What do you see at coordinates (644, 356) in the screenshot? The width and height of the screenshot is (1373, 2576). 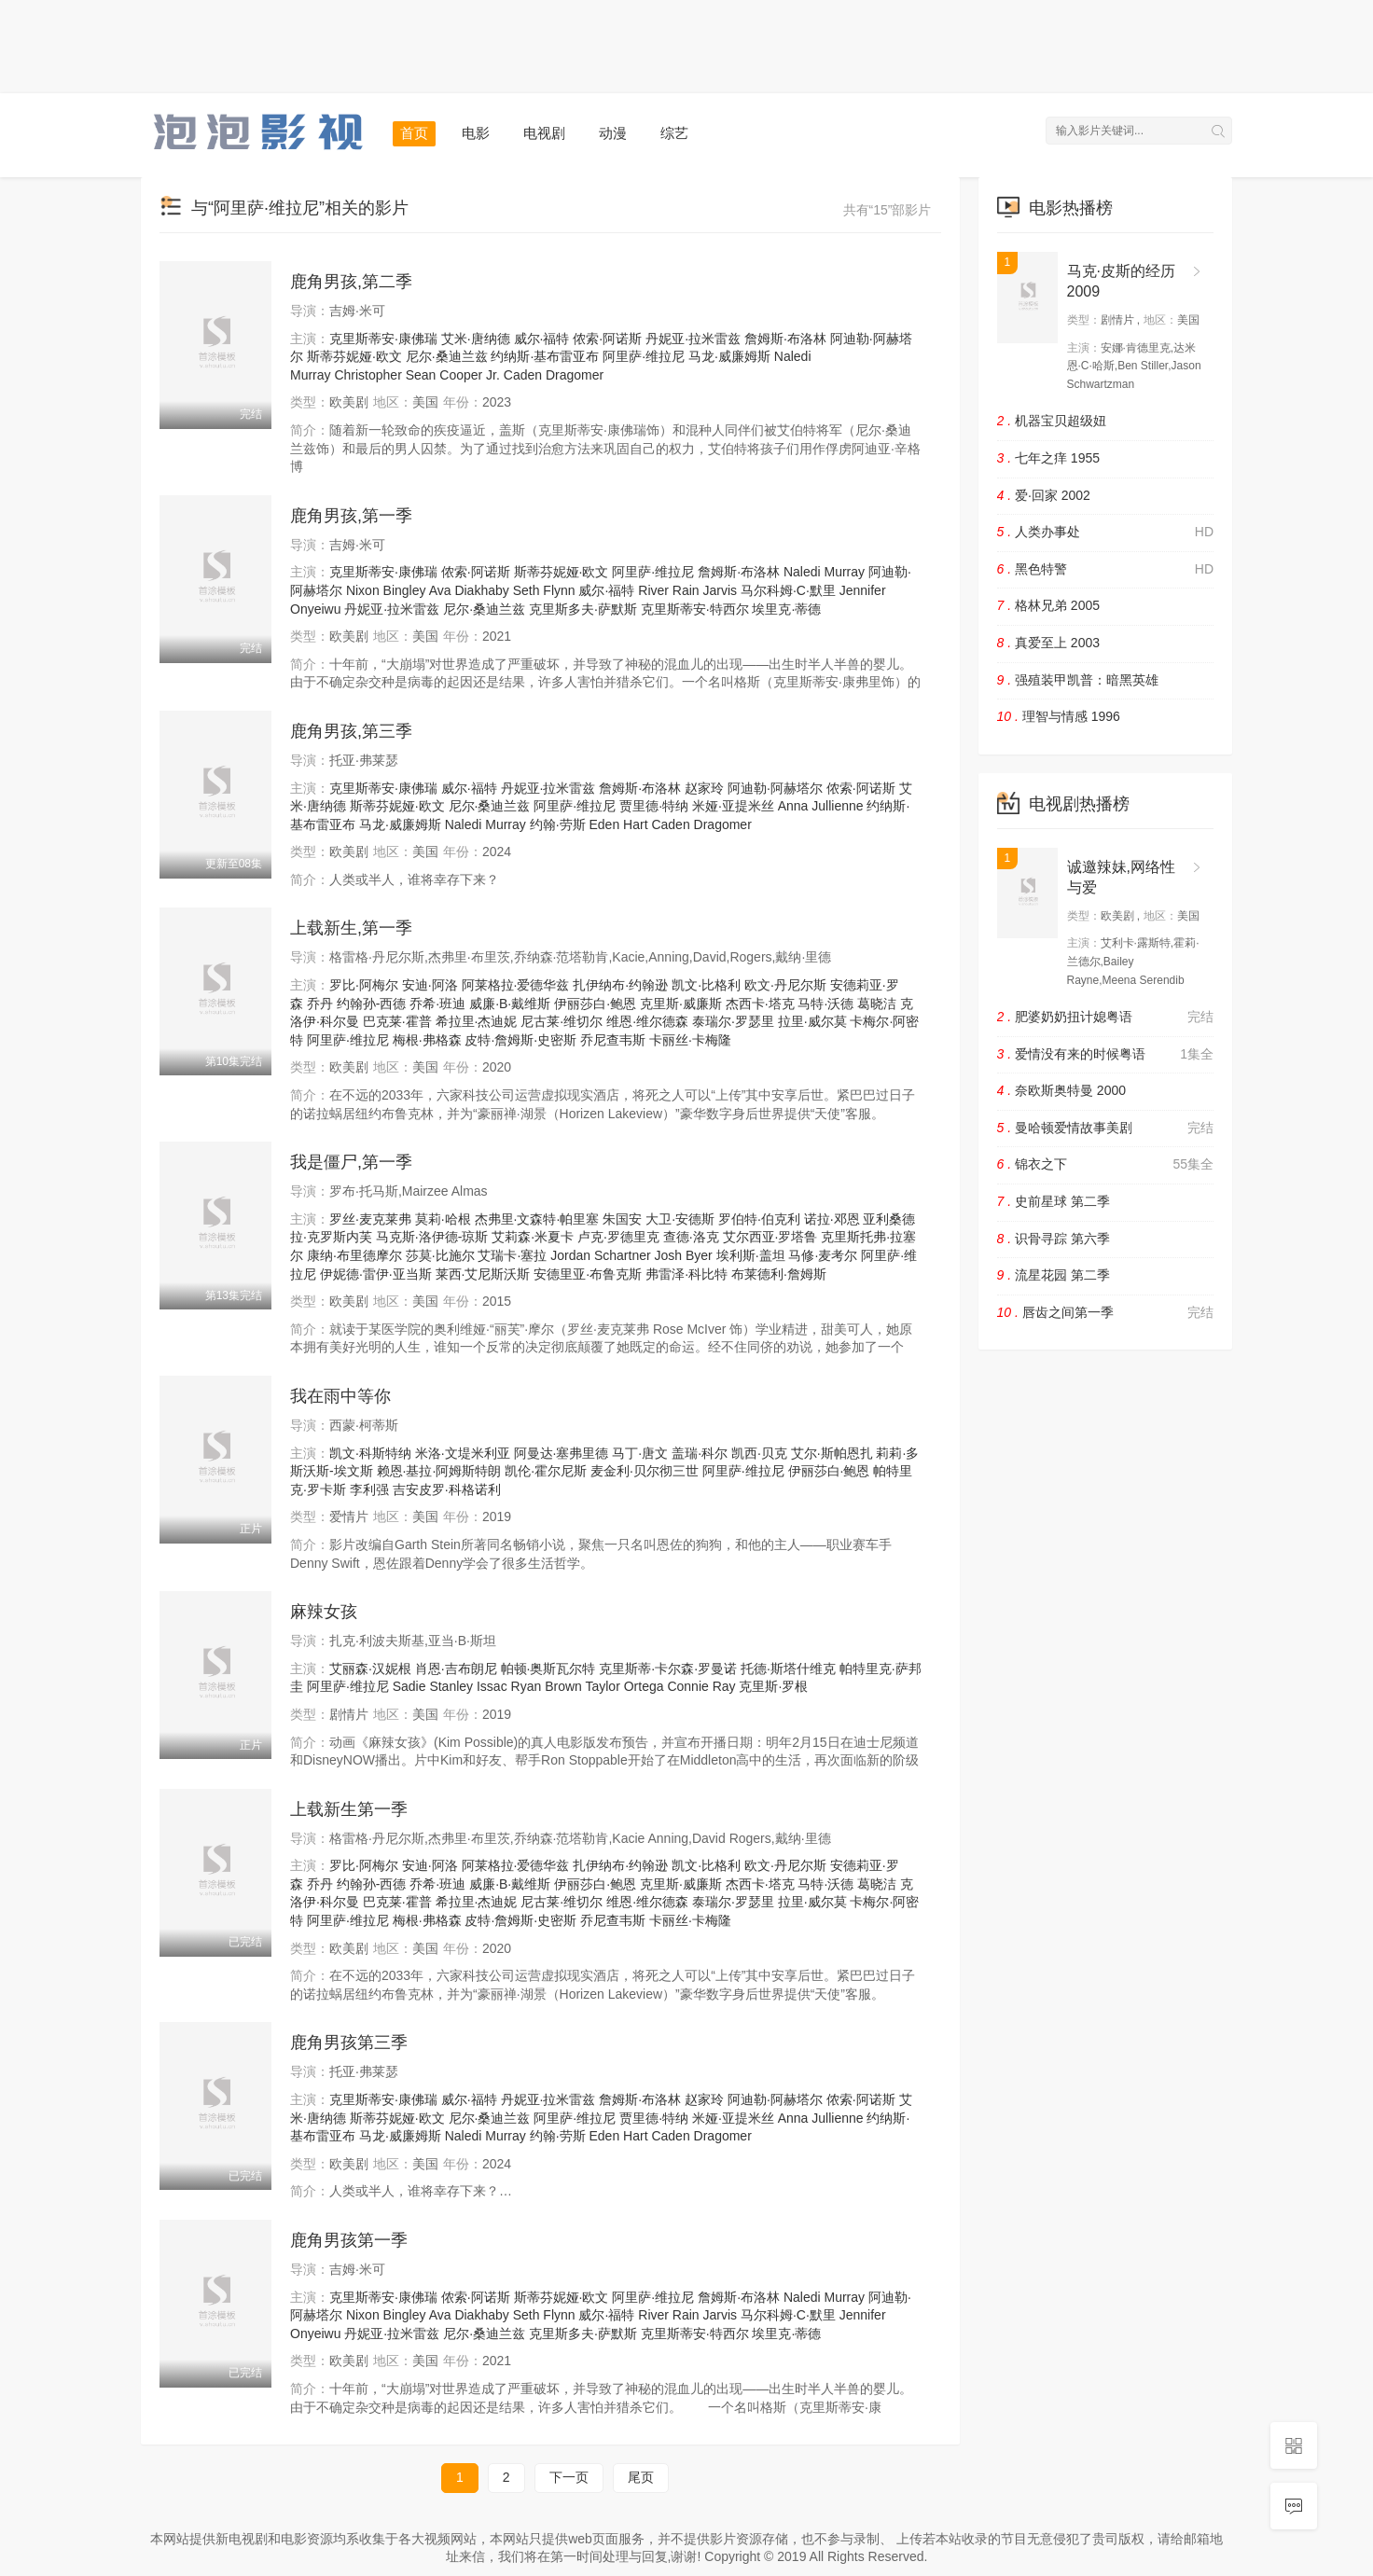 I see `阿里萨·维拉尼` at bounding box center [644, 356].